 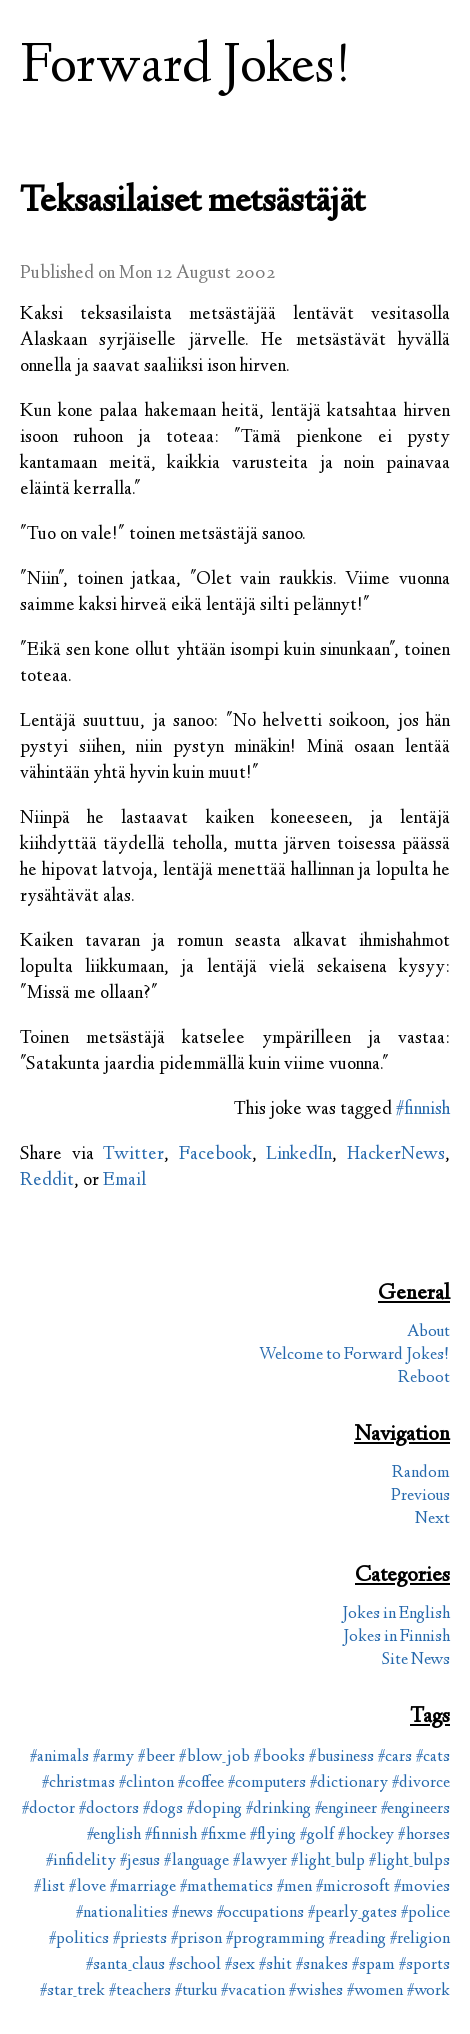 What do you see at coordinates (186, 68) in the screenshot?
I see `Forward Jokes!` at bounding box center [186, 68].